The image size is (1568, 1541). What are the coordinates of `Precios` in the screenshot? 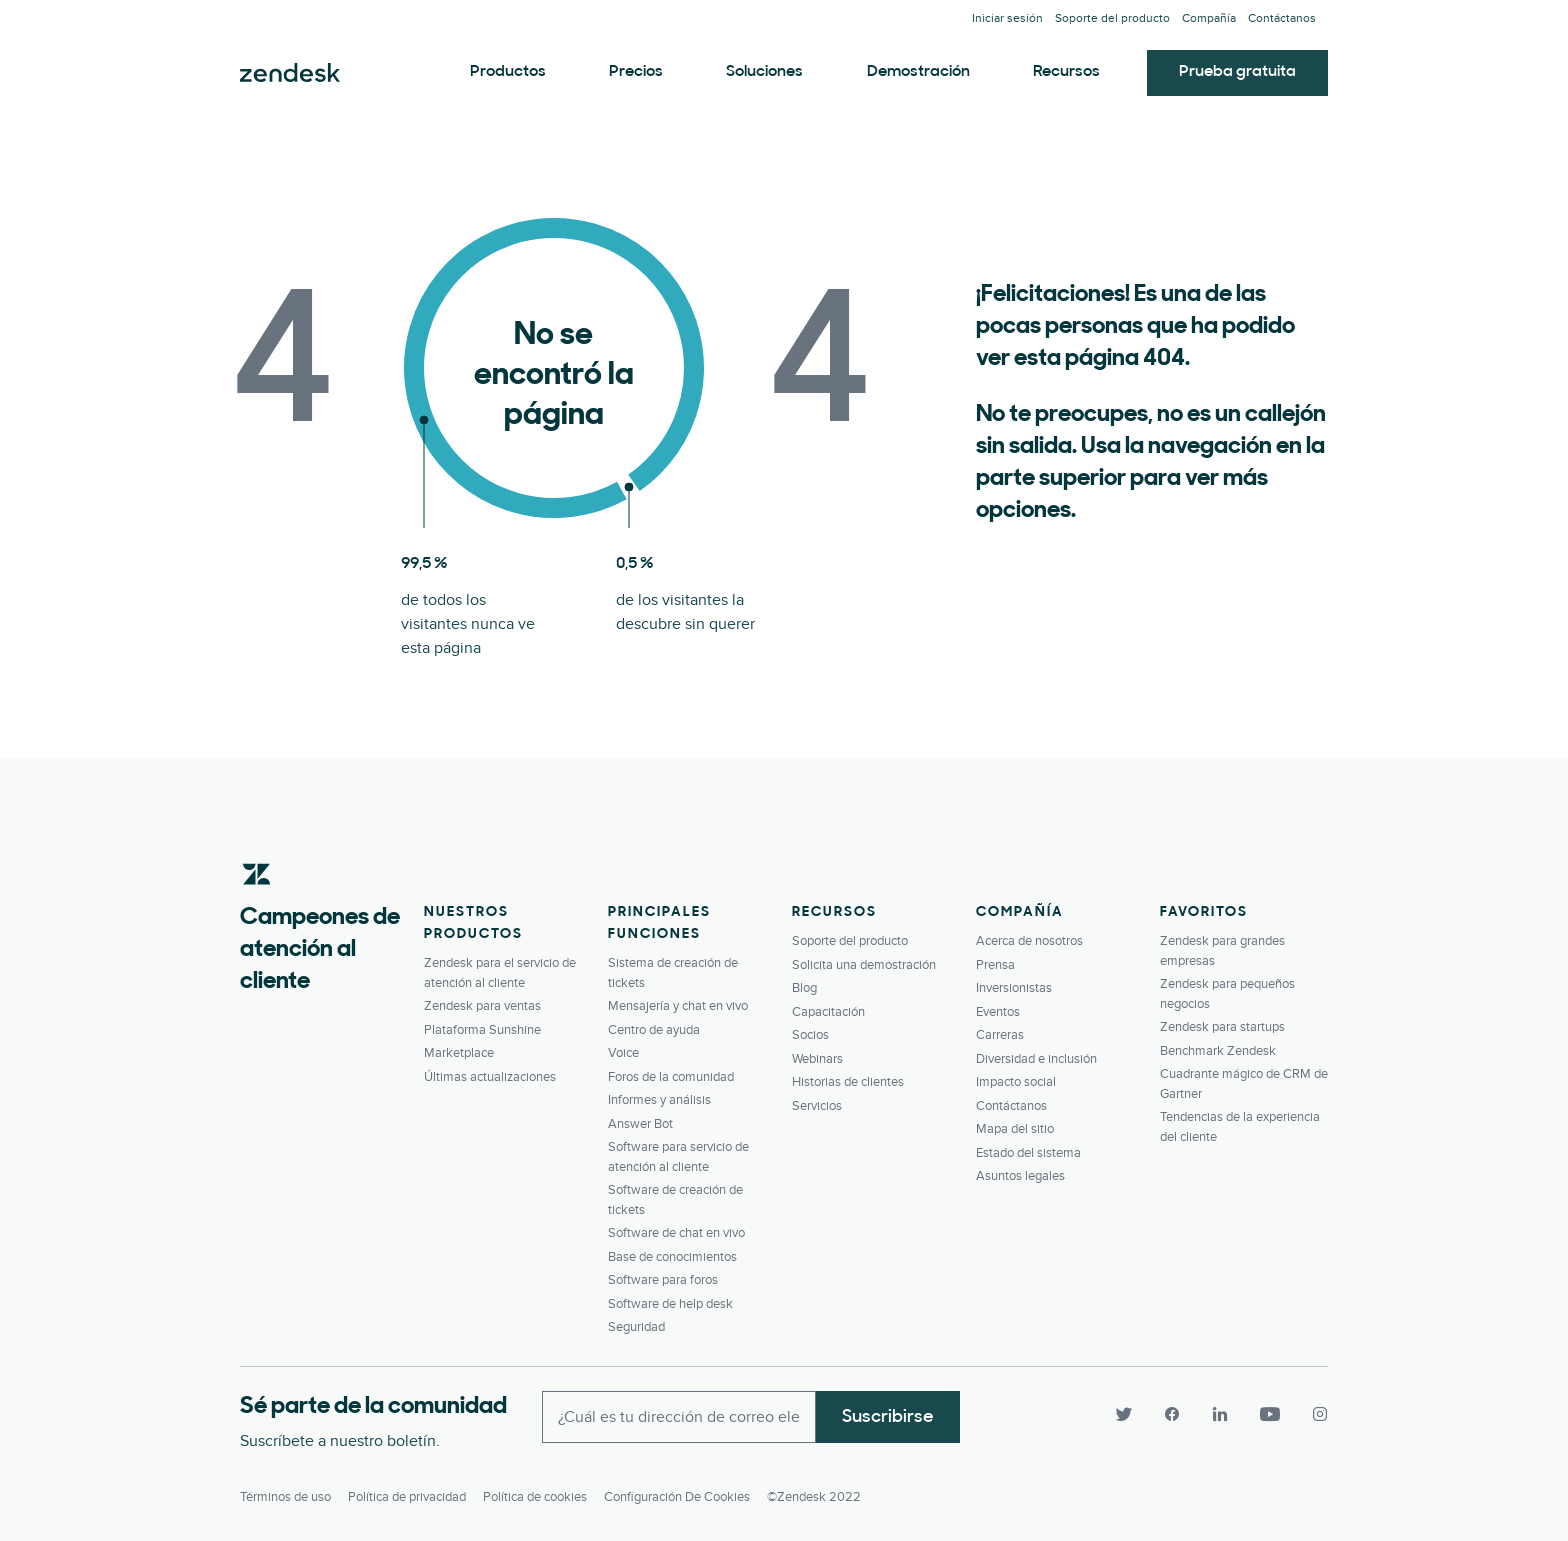 It's located at (636, 72).